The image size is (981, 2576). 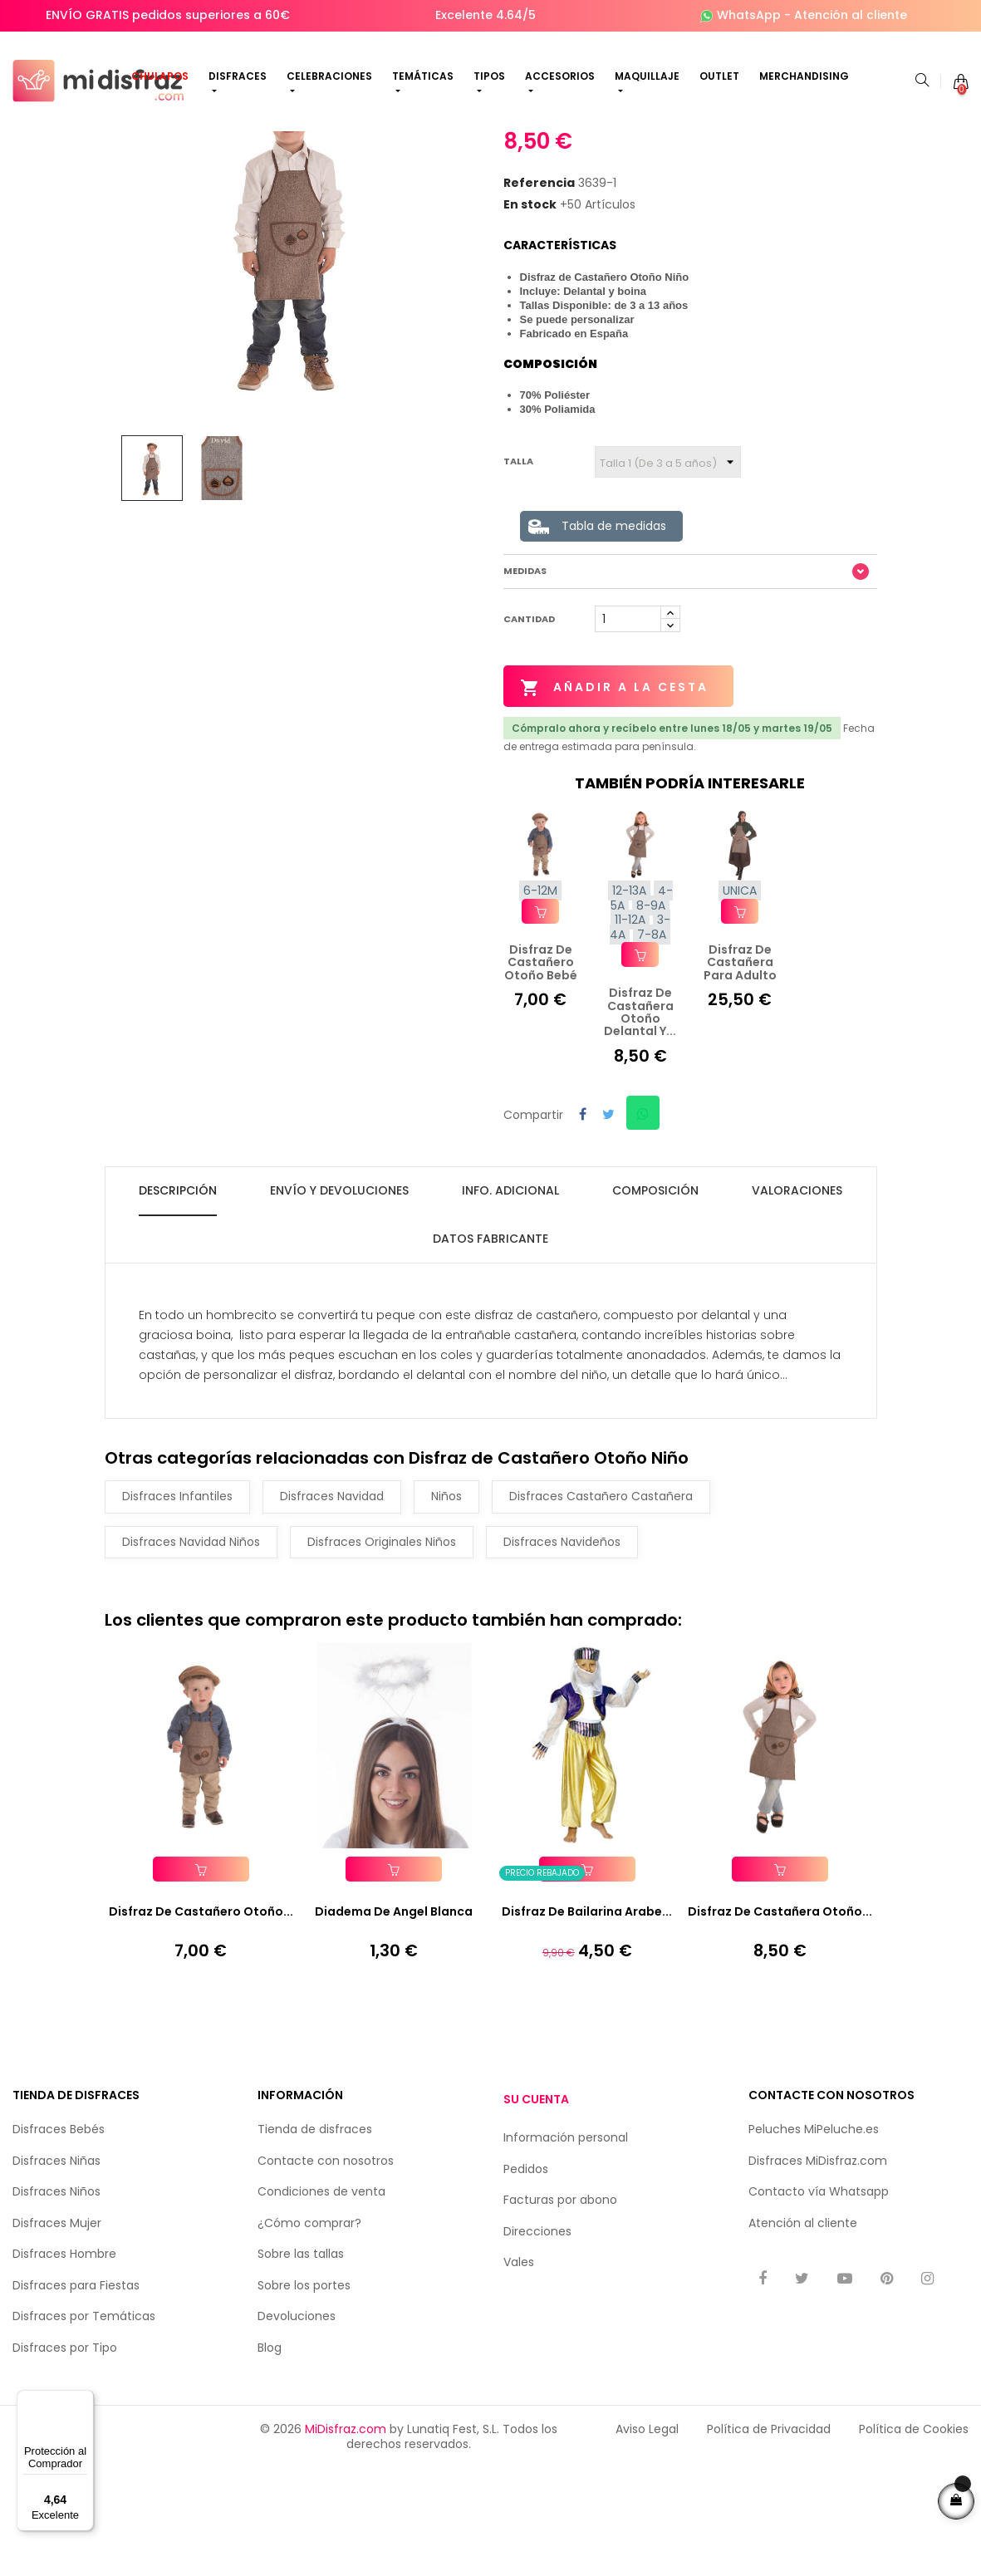 I want to click on Composición [tab], so click(x=655, y=1303).